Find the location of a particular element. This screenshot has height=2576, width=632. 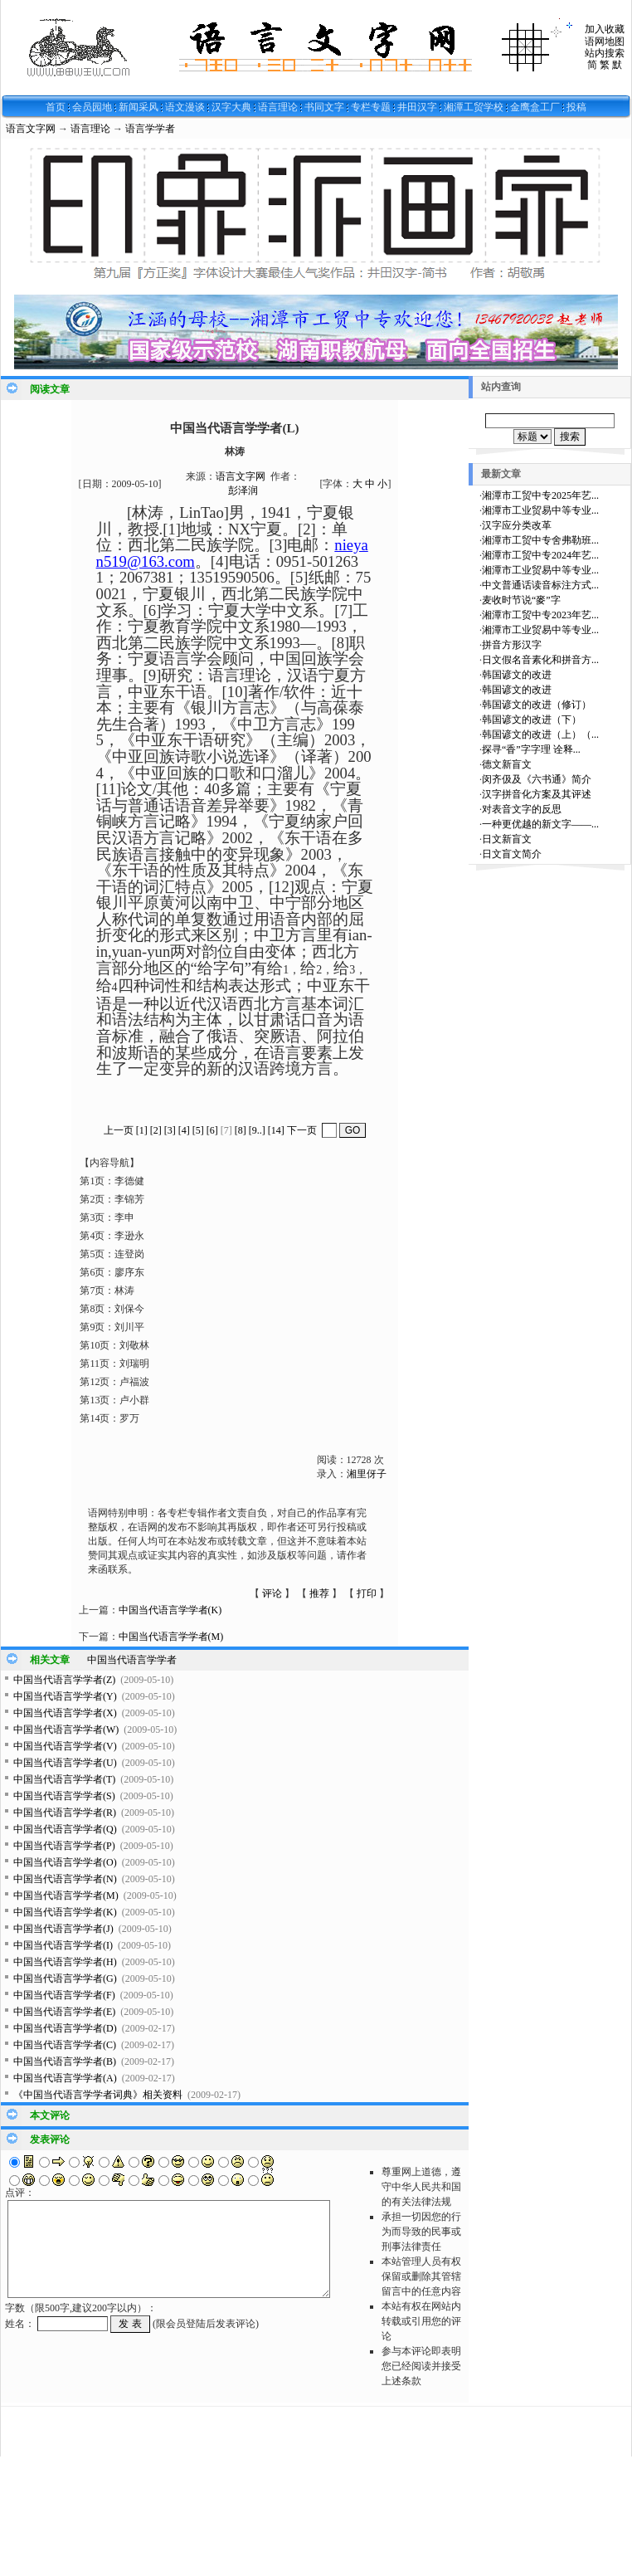

湘潭工贸学校 is located at coordinates (473, 107).